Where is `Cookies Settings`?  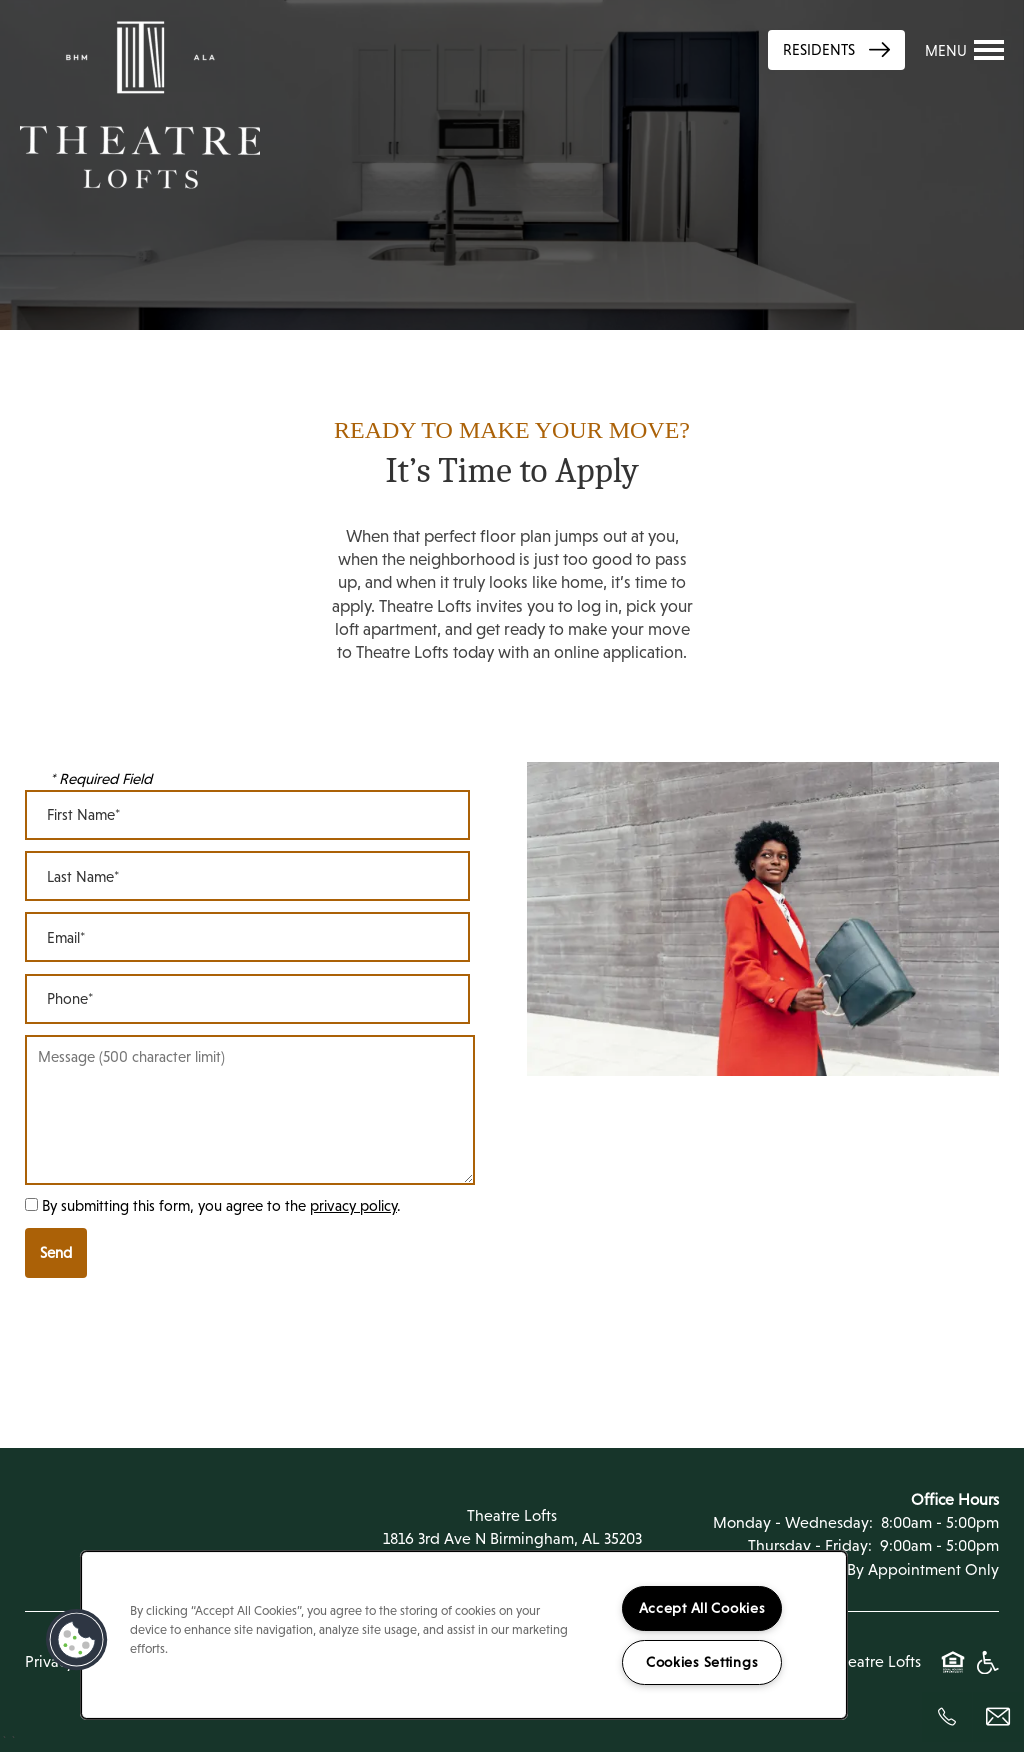
Cookies Settings is located at coordinates (702, 1662).